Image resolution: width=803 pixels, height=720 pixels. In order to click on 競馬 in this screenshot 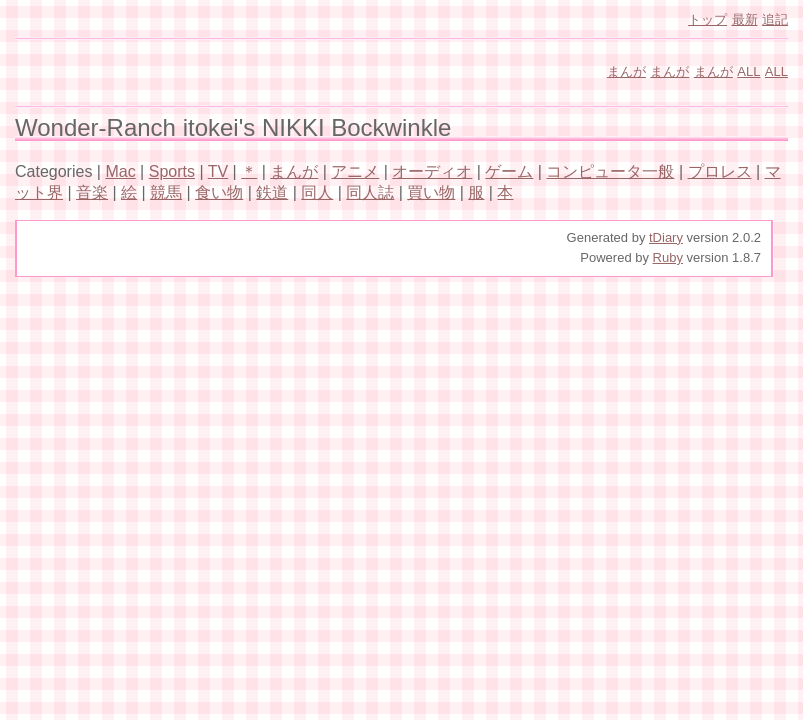, I will do `click(166, 192)`.